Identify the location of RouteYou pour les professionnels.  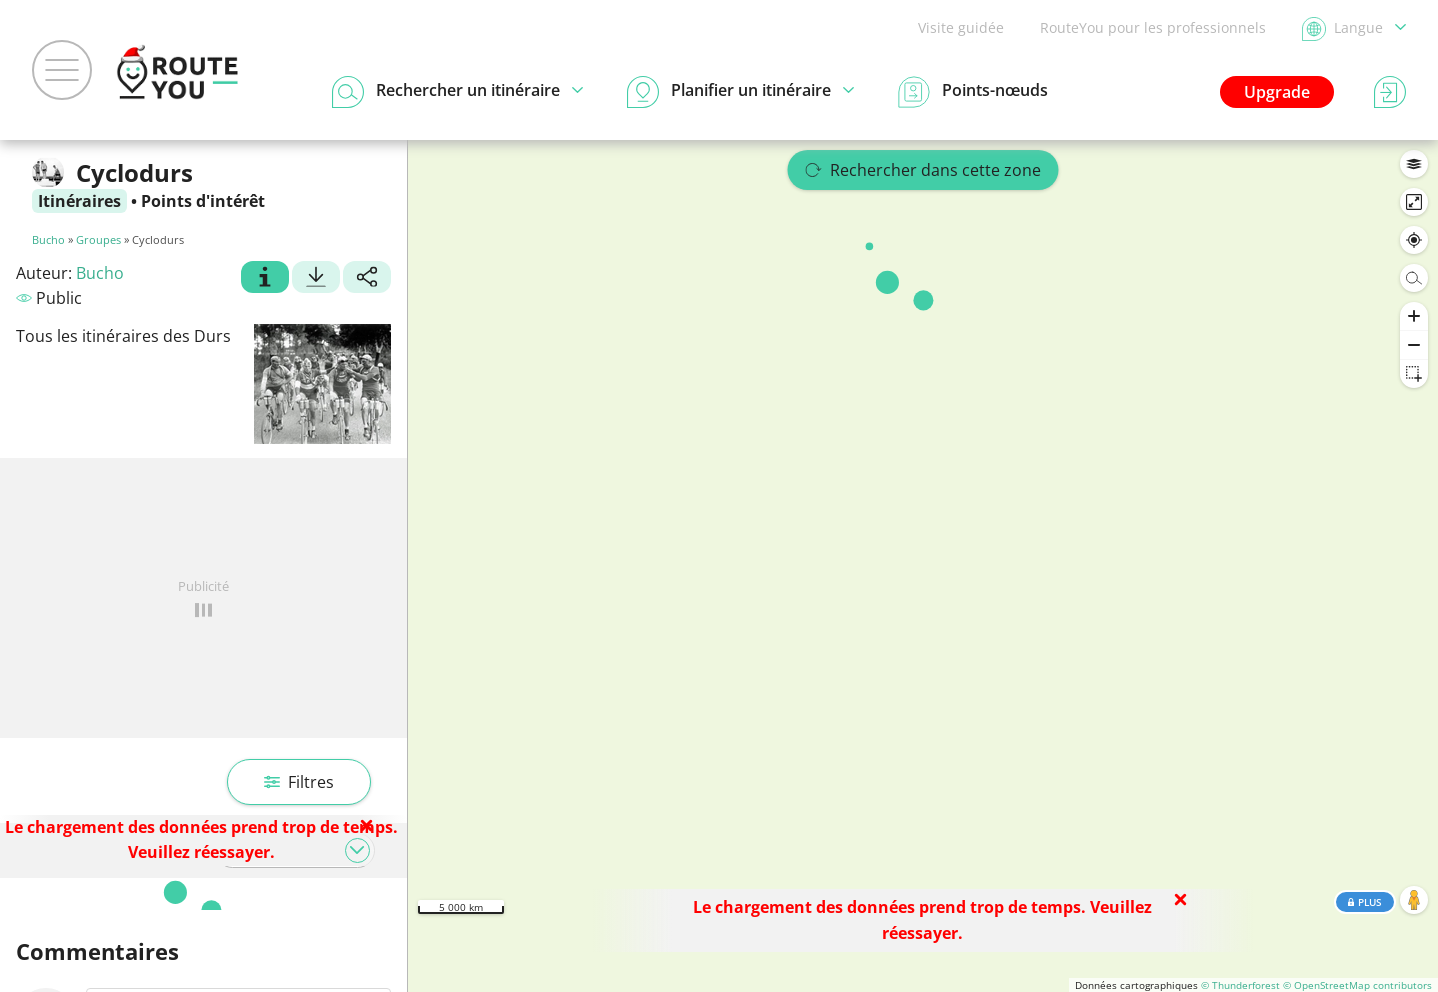
(1153, 27).